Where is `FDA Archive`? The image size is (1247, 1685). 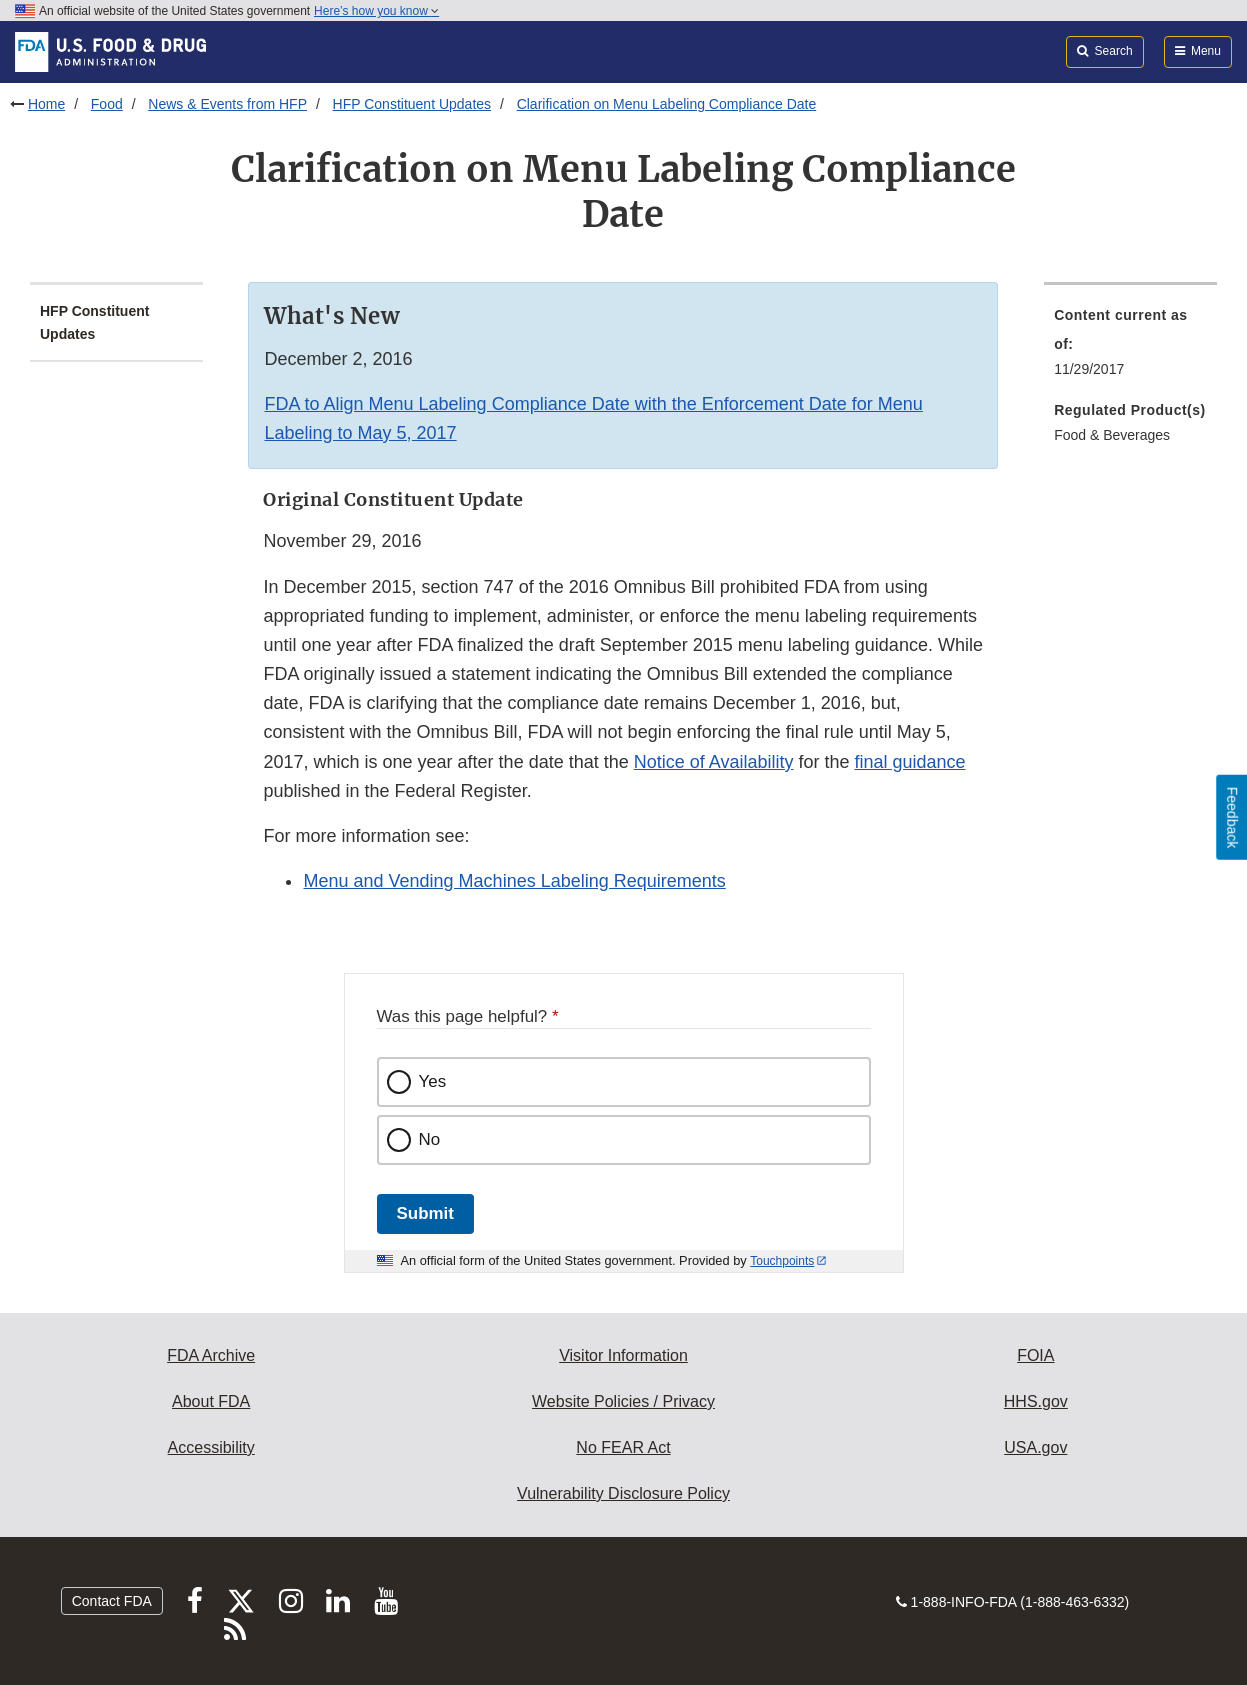 FDA Archive is located at coordinates (211, 1355).